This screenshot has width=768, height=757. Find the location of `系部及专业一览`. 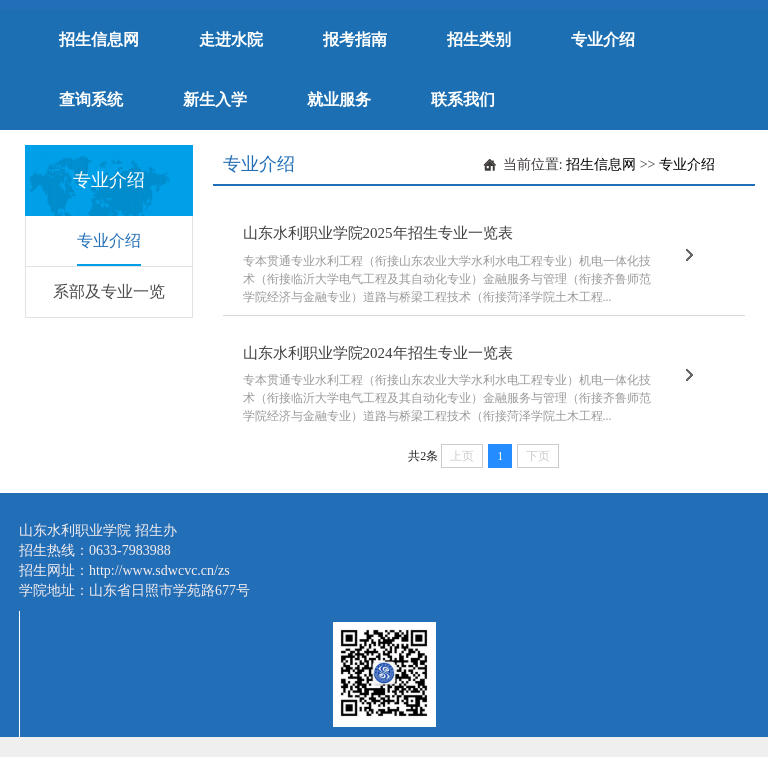

系部及专业一览 is located at coordinates (109, 291).